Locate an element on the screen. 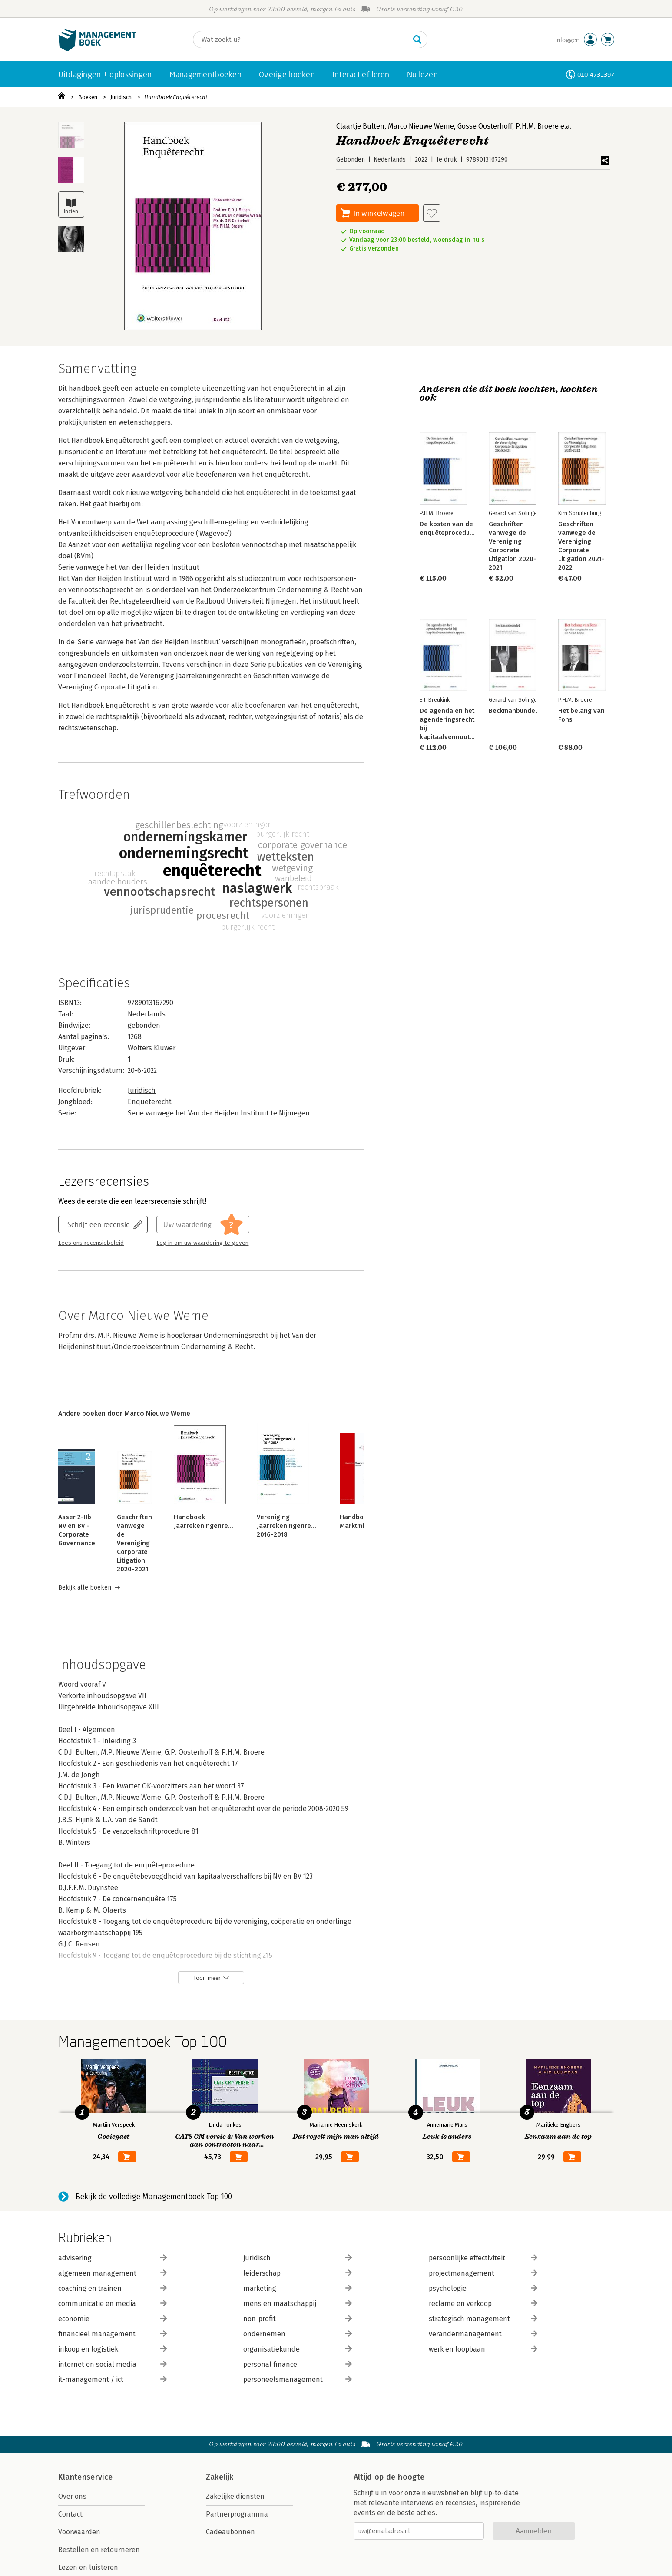 The width and height of the screenshot is (672, 2576). internet en social media is located at coordinates (112, 2364).